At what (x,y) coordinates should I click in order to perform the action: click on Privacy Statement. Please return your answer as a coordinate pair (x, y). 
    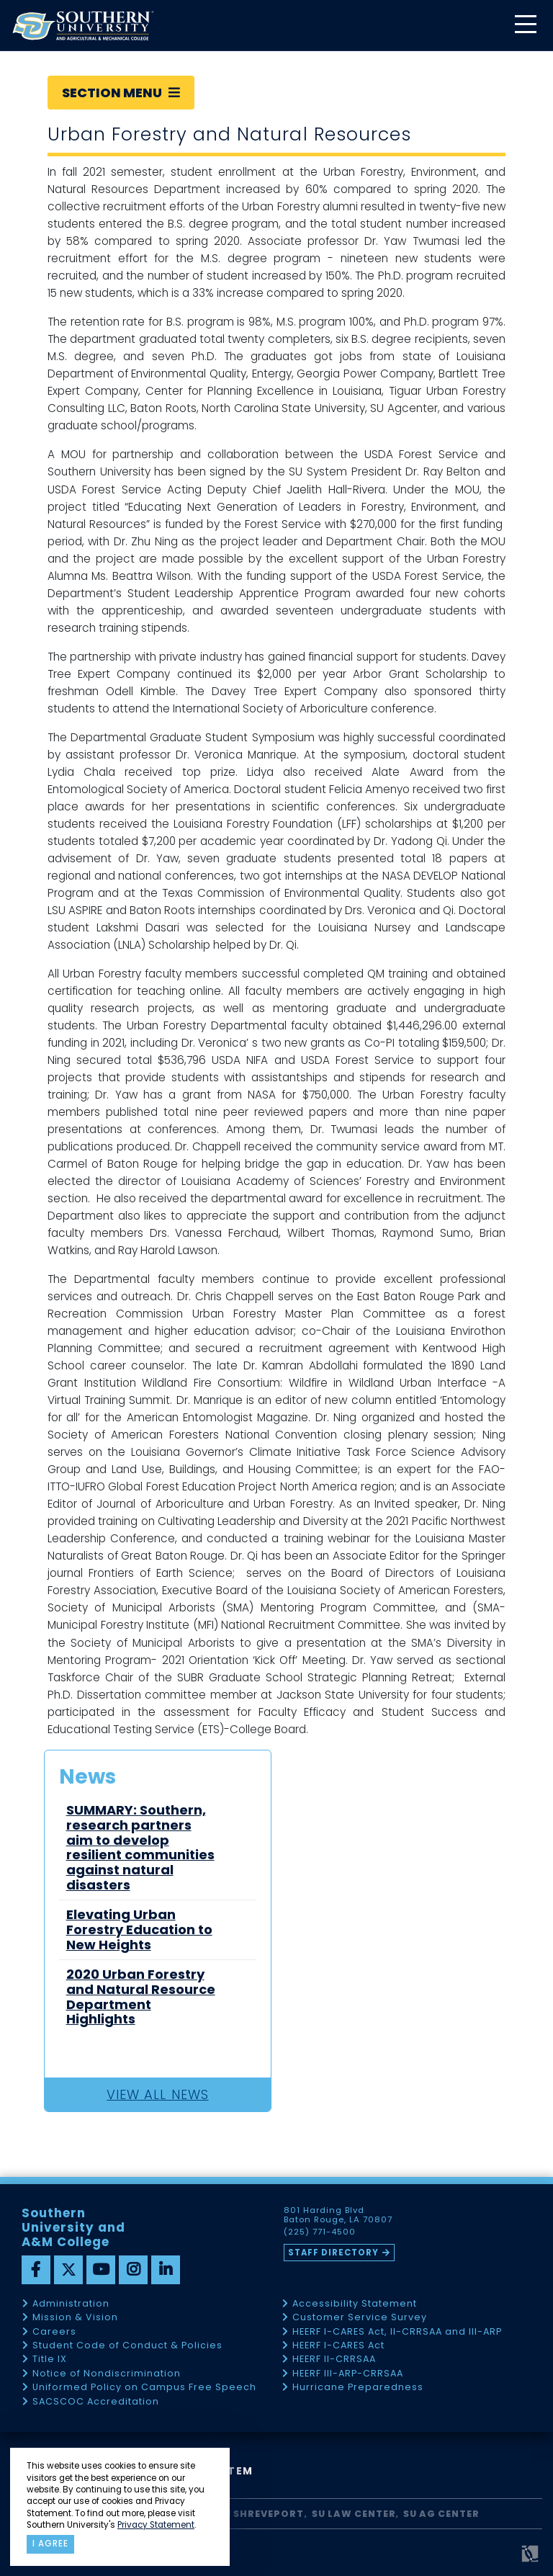
    Looking at the image, I should click on (155, 2525).